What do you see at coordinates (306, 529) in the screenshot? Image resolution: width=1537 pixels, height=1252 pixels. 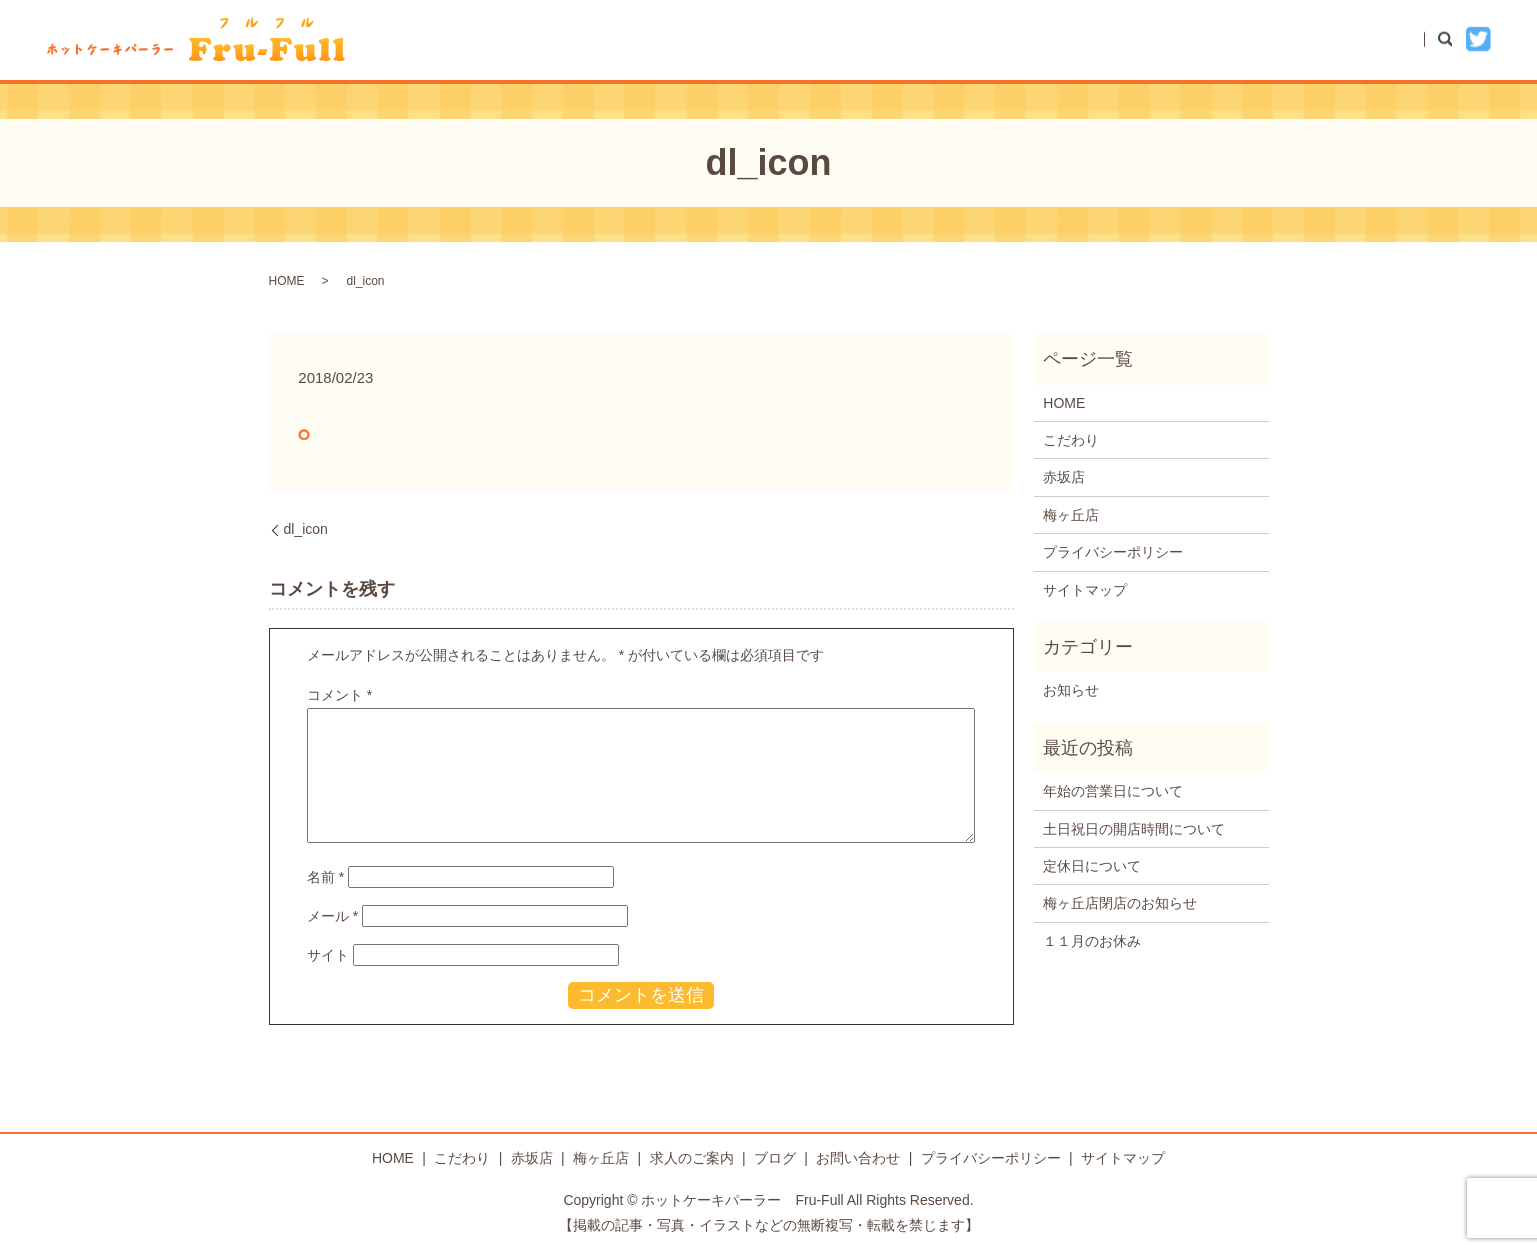 I see `dl_icon` at bounding box center [306, 529].